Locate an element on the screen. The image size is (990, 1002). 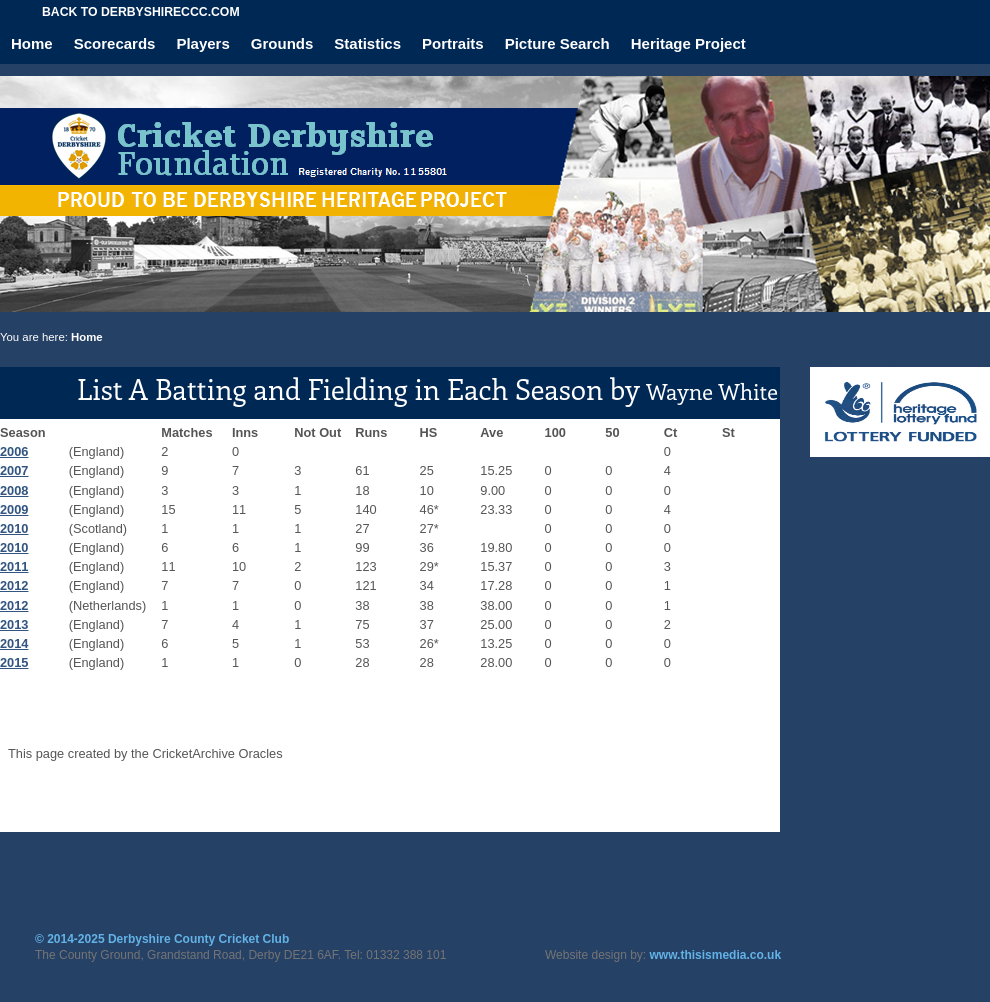
Picture Search is located at coordinates (557, 43).